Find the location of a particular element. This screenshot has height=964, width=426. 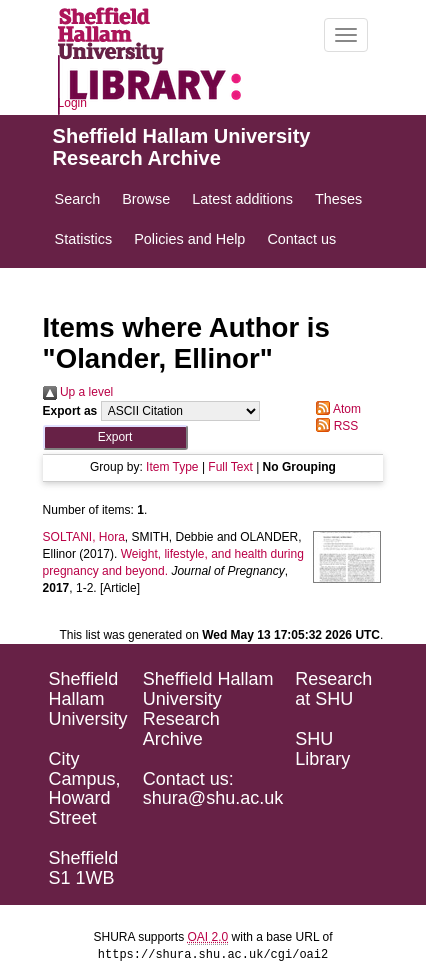

[button] is located at coordinates (115, 437).